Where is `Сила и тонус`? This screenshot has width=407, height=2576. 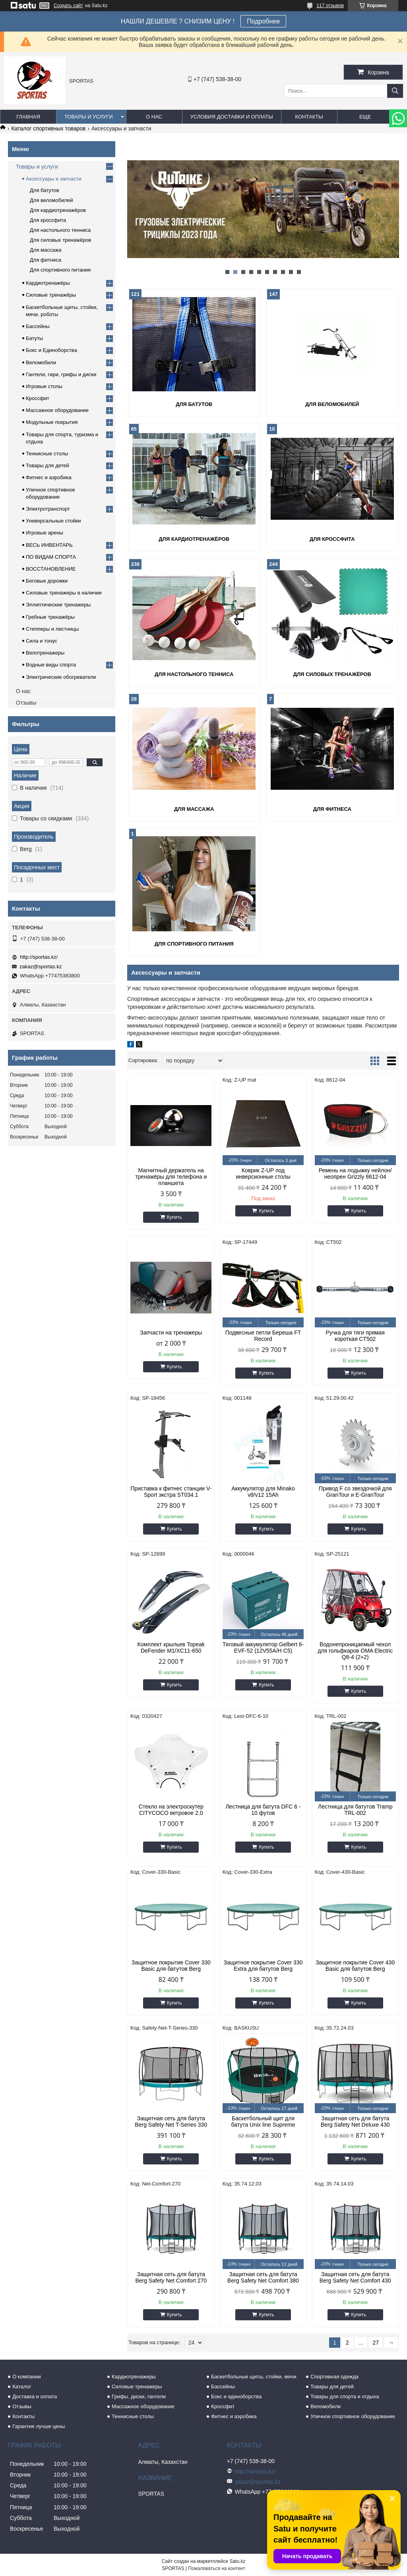
Сила и тонус is located at coordinates (41, 641).